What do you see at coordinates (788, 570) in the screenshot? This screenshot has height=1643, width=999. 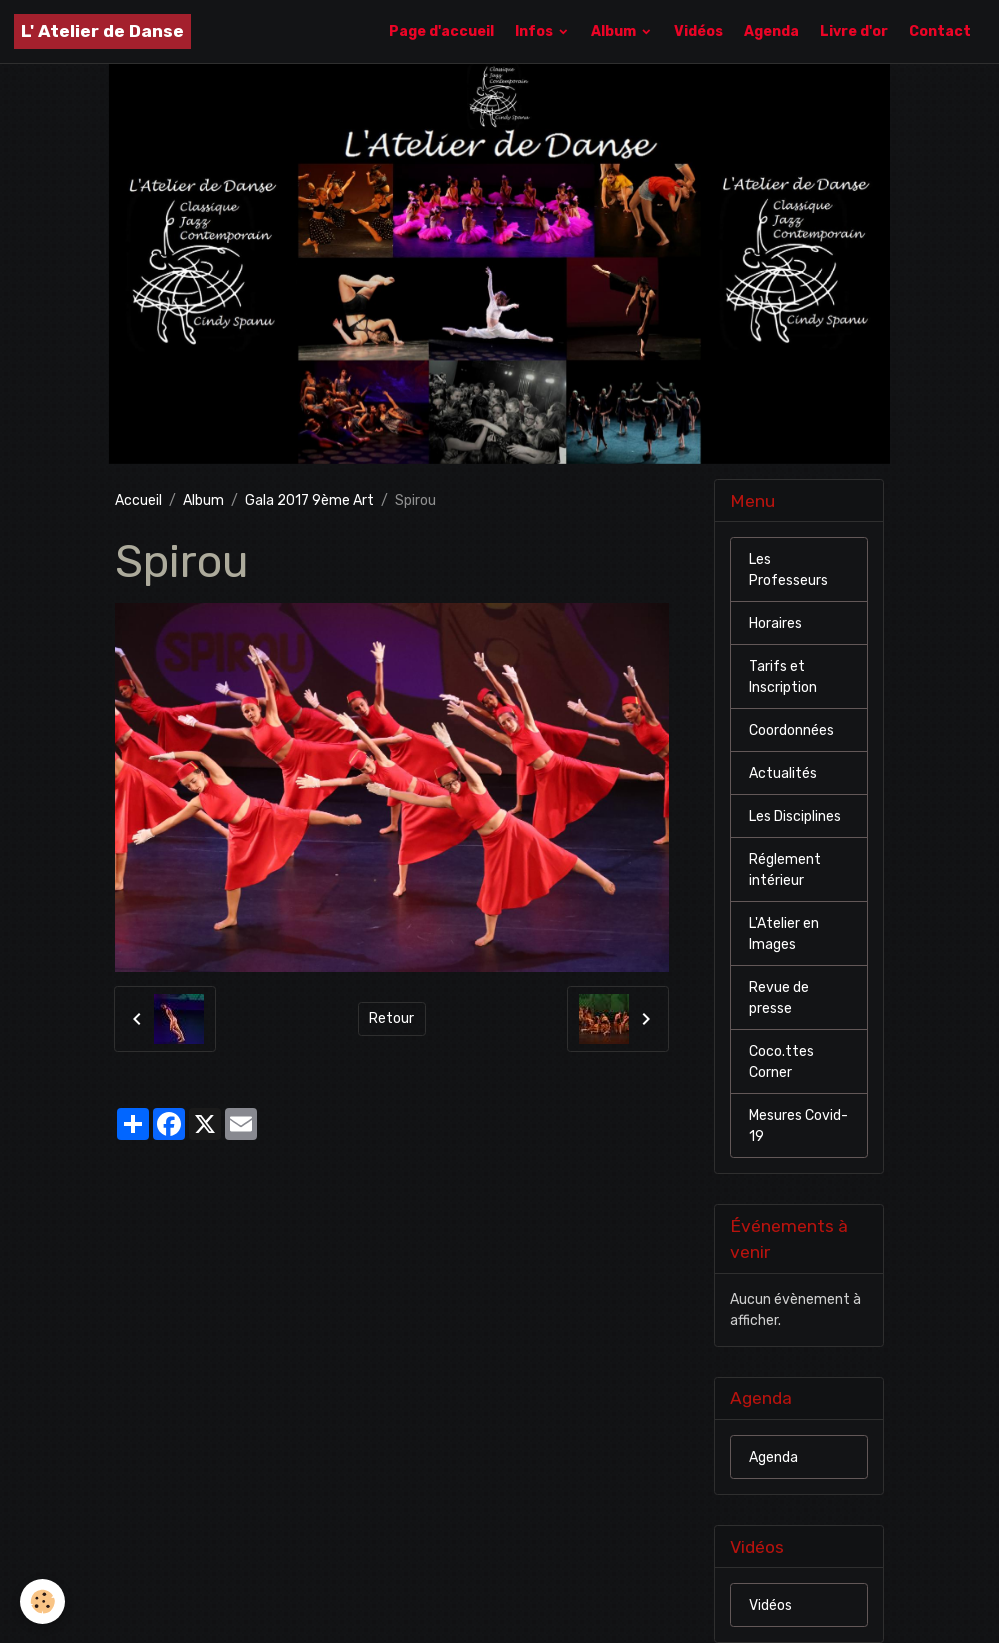 I see `Les Professeurs` at bounding box center [788, 570].